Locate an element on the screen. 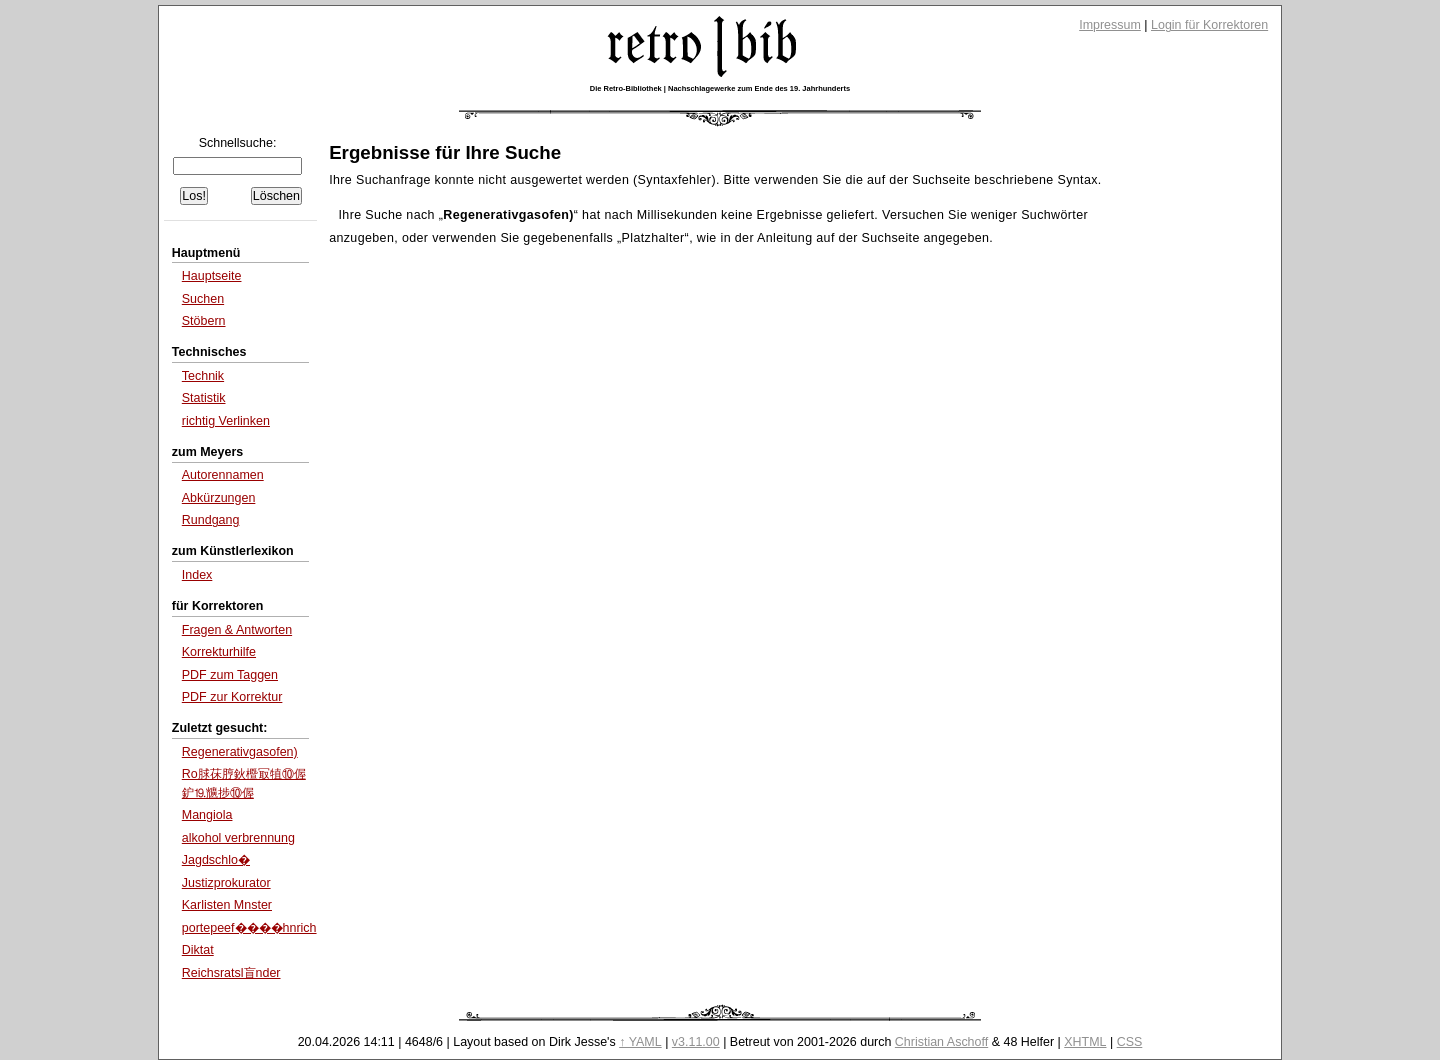 This screenshot has height=1060, width=1440. Hauptseite is located at coordinates (212, 276).